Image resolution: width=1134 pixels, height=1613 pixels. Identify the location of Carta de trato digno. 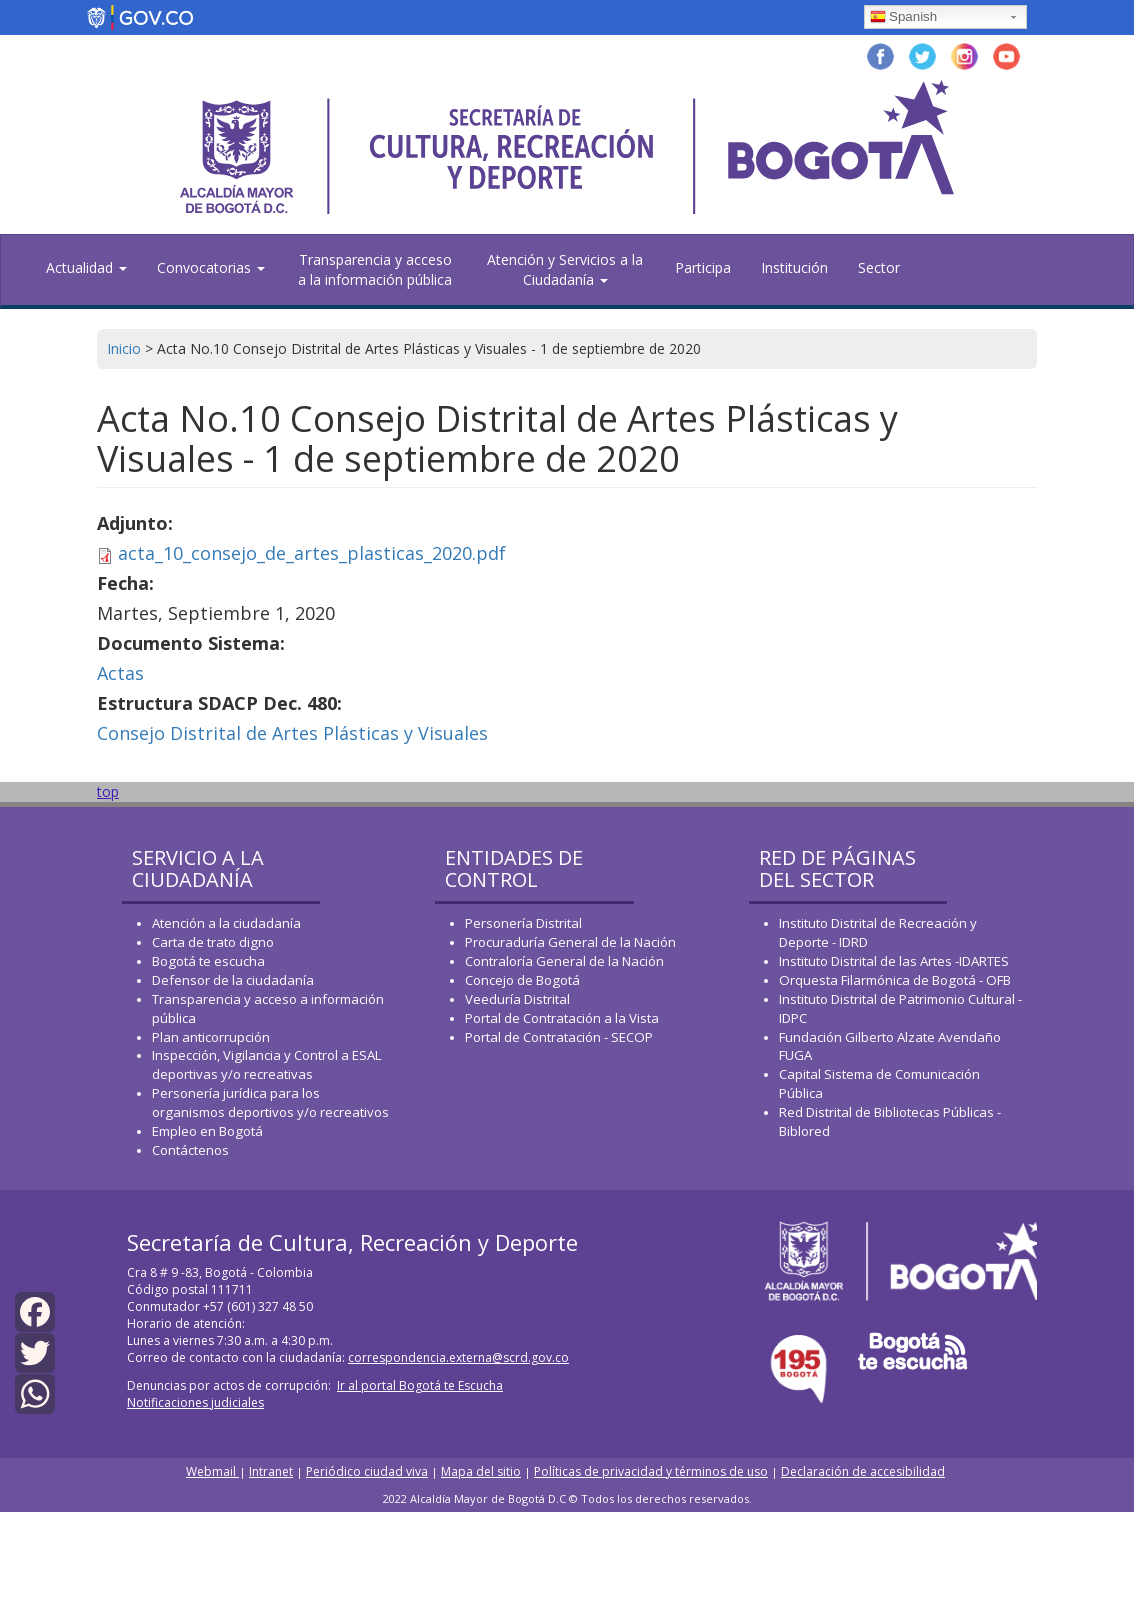
(213, 942).